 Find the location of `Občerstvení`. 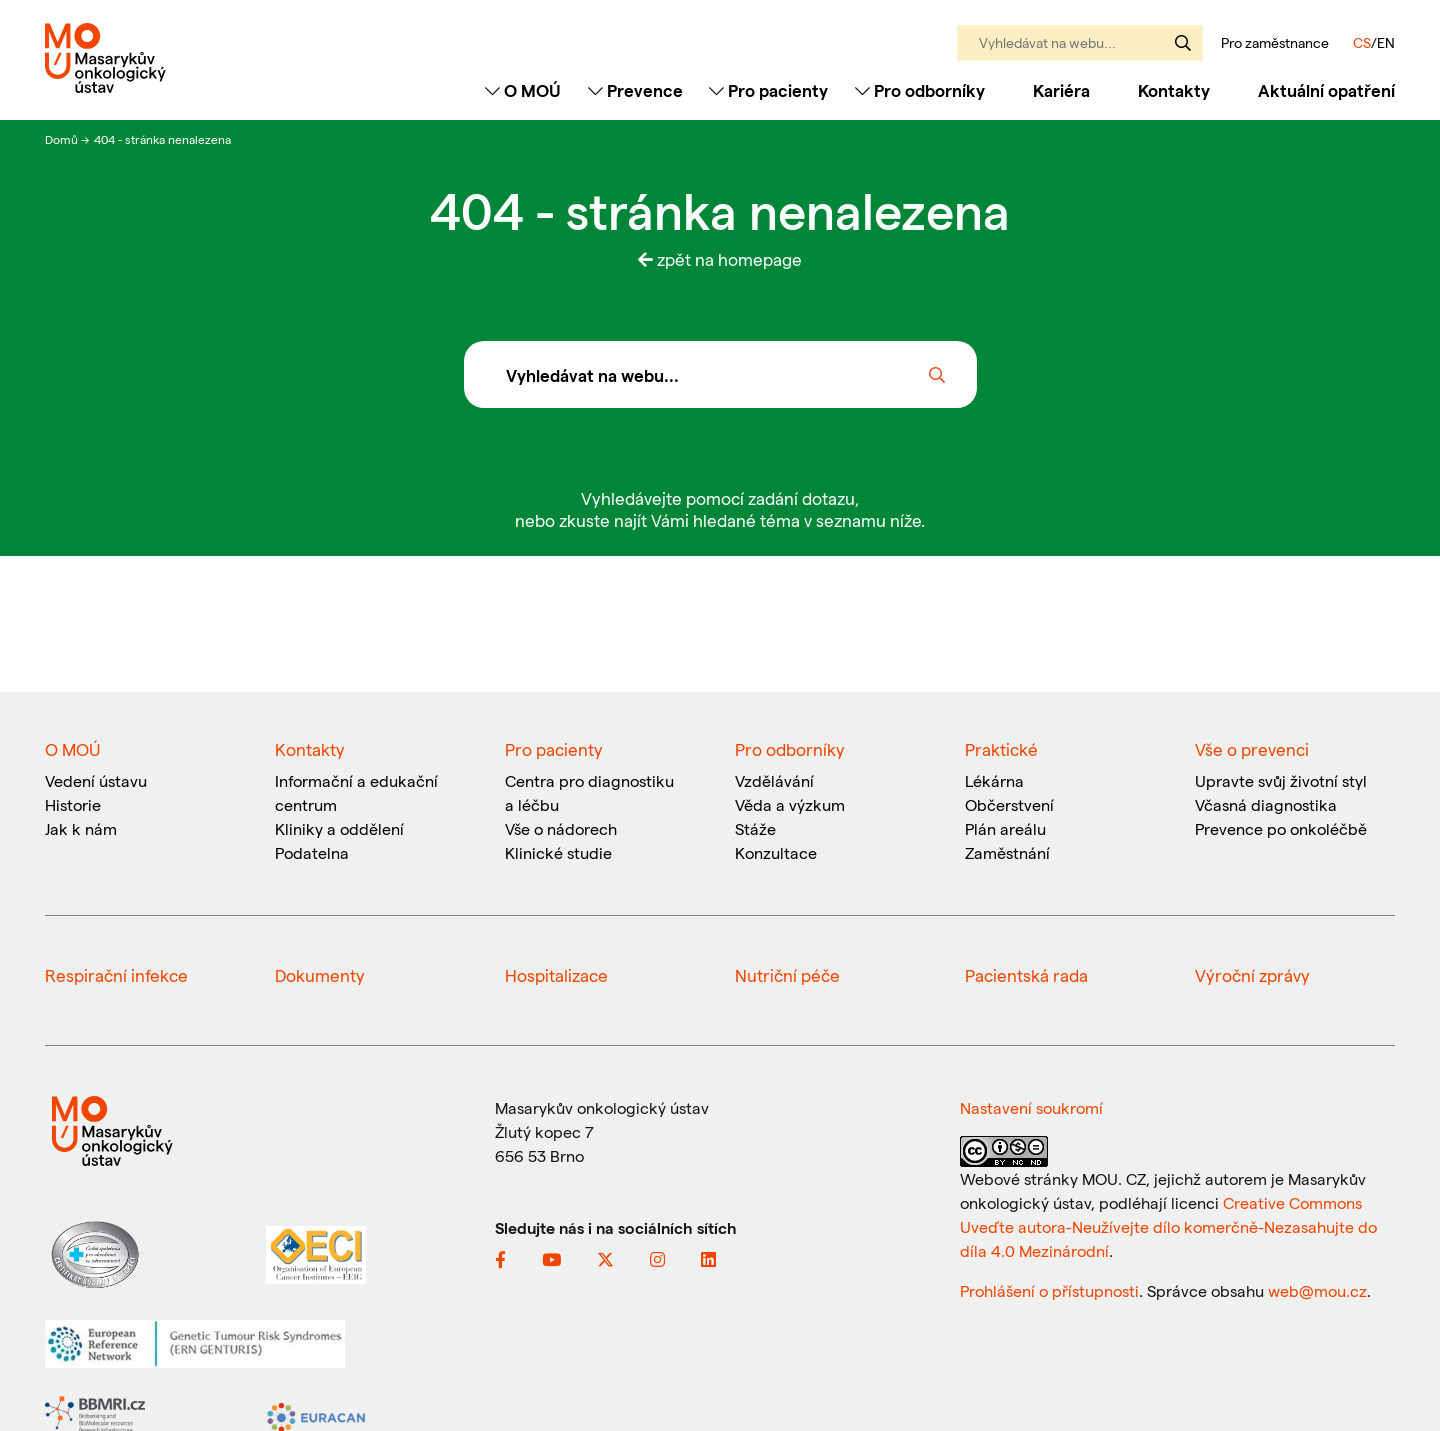

Občerstvení is located at coordinates (1009, 804).